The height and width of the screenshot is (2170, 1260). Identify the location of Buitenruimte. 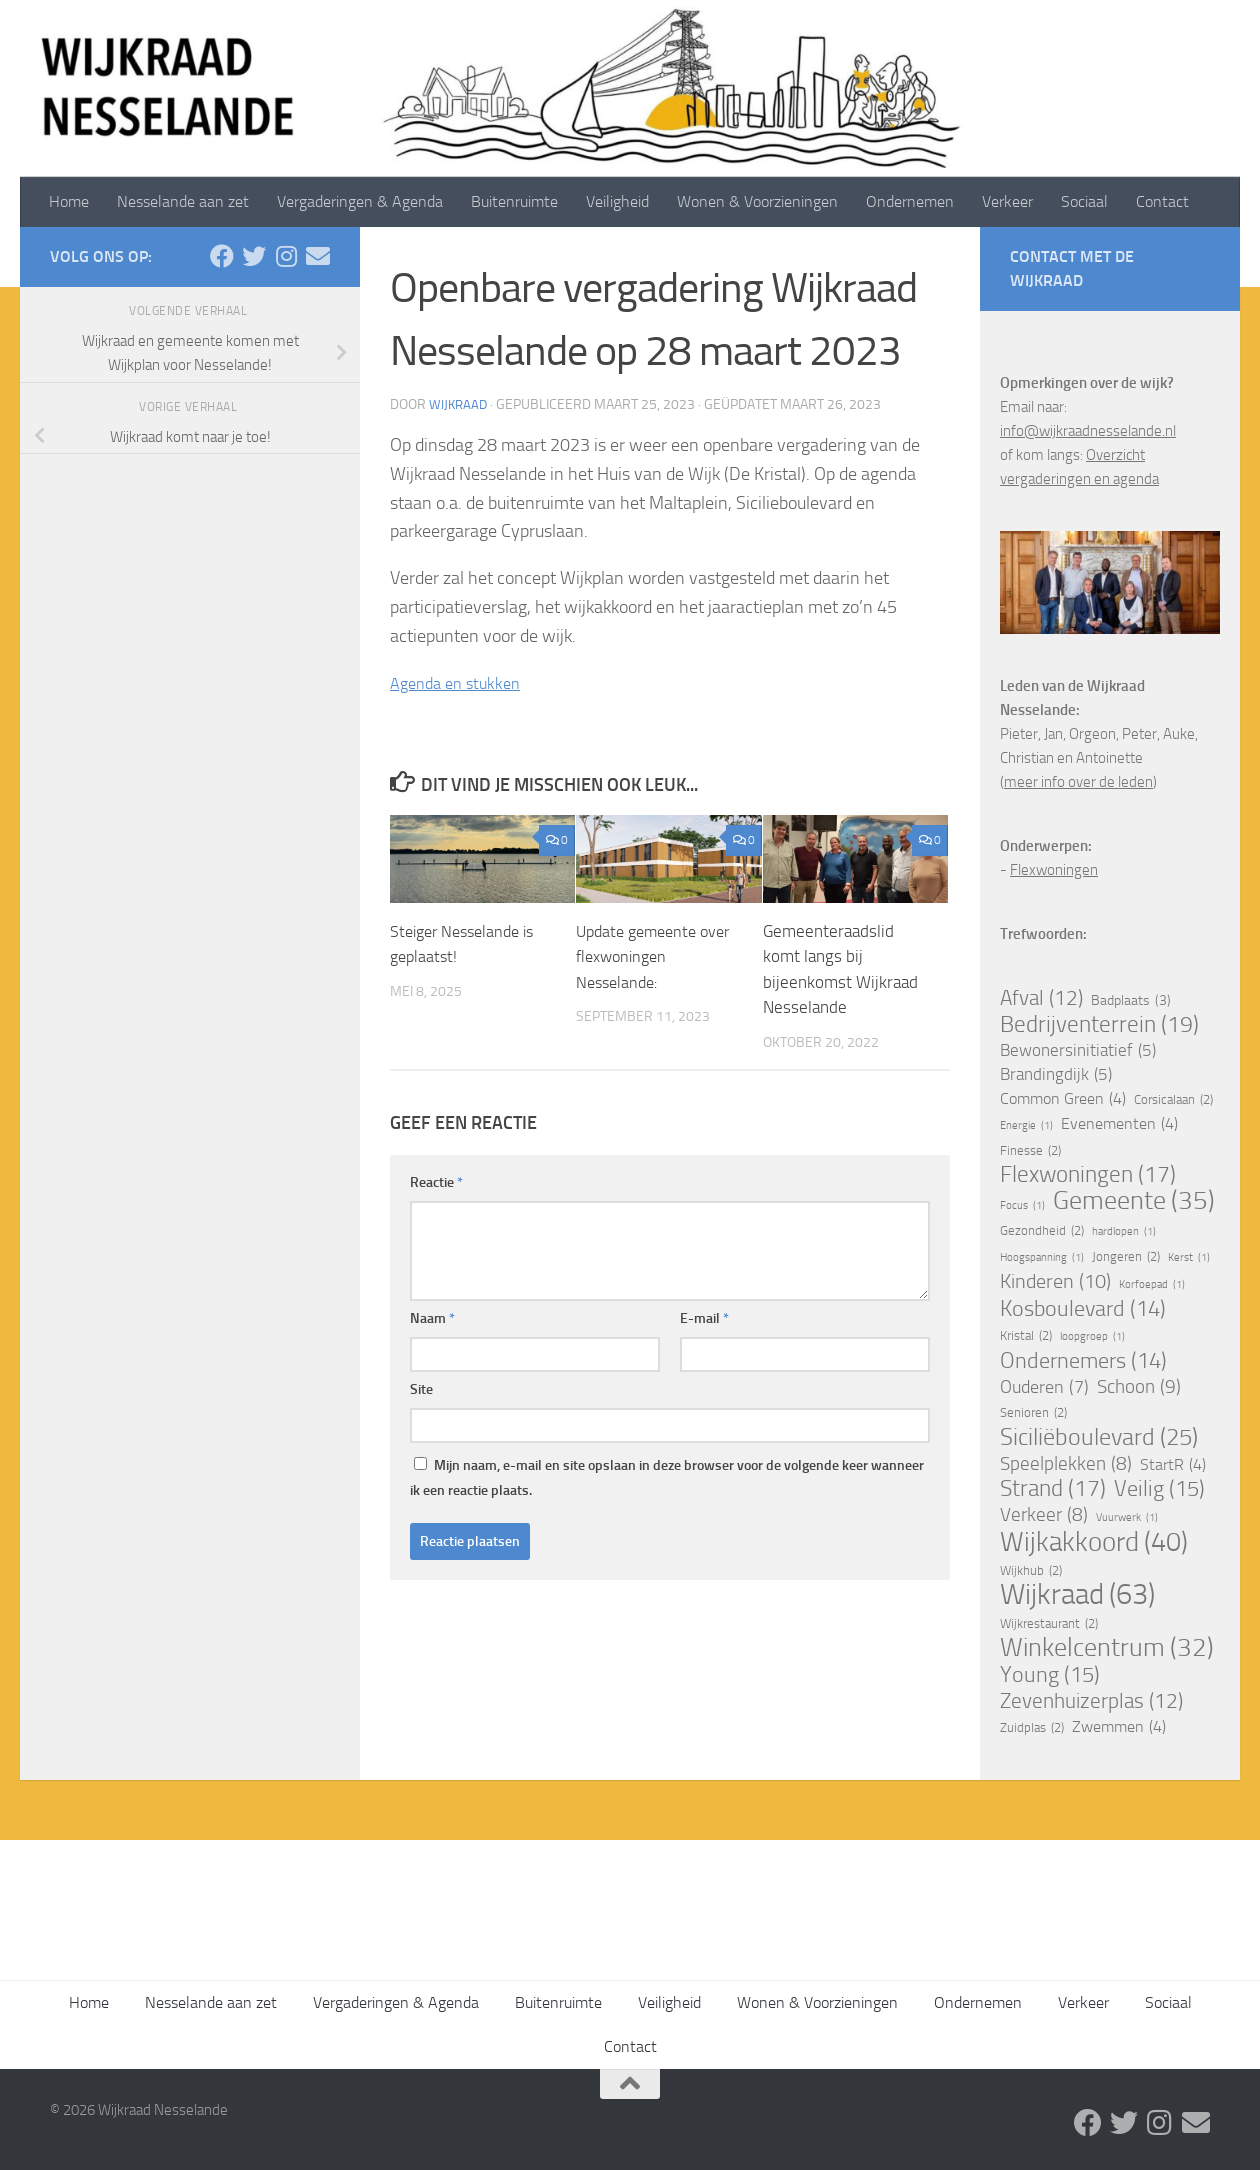
(514, 201).